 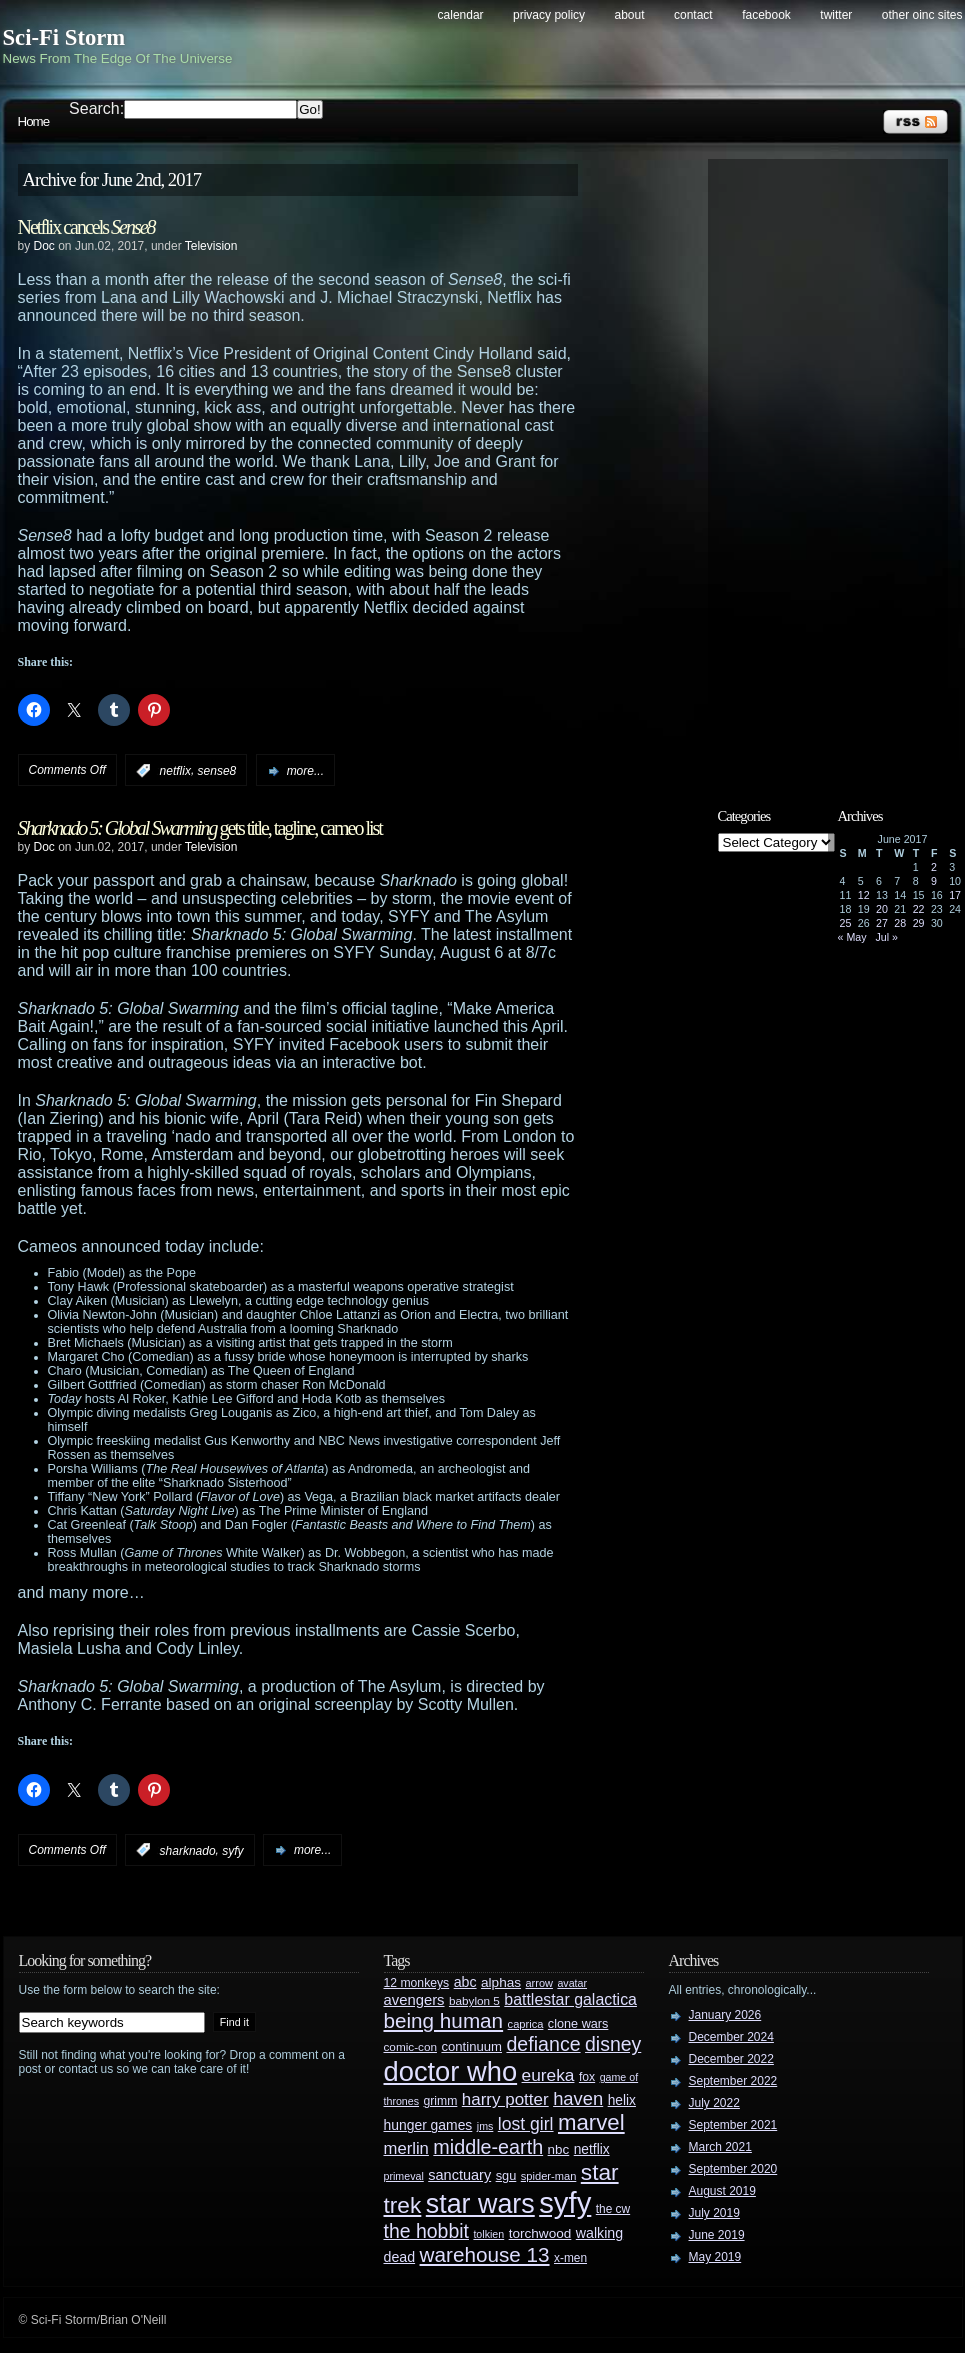 What do you see at coordinates (587, 2077) in the screenshot?
I see `fox [fox (29 items)]` at bounding box center [587, 2077].